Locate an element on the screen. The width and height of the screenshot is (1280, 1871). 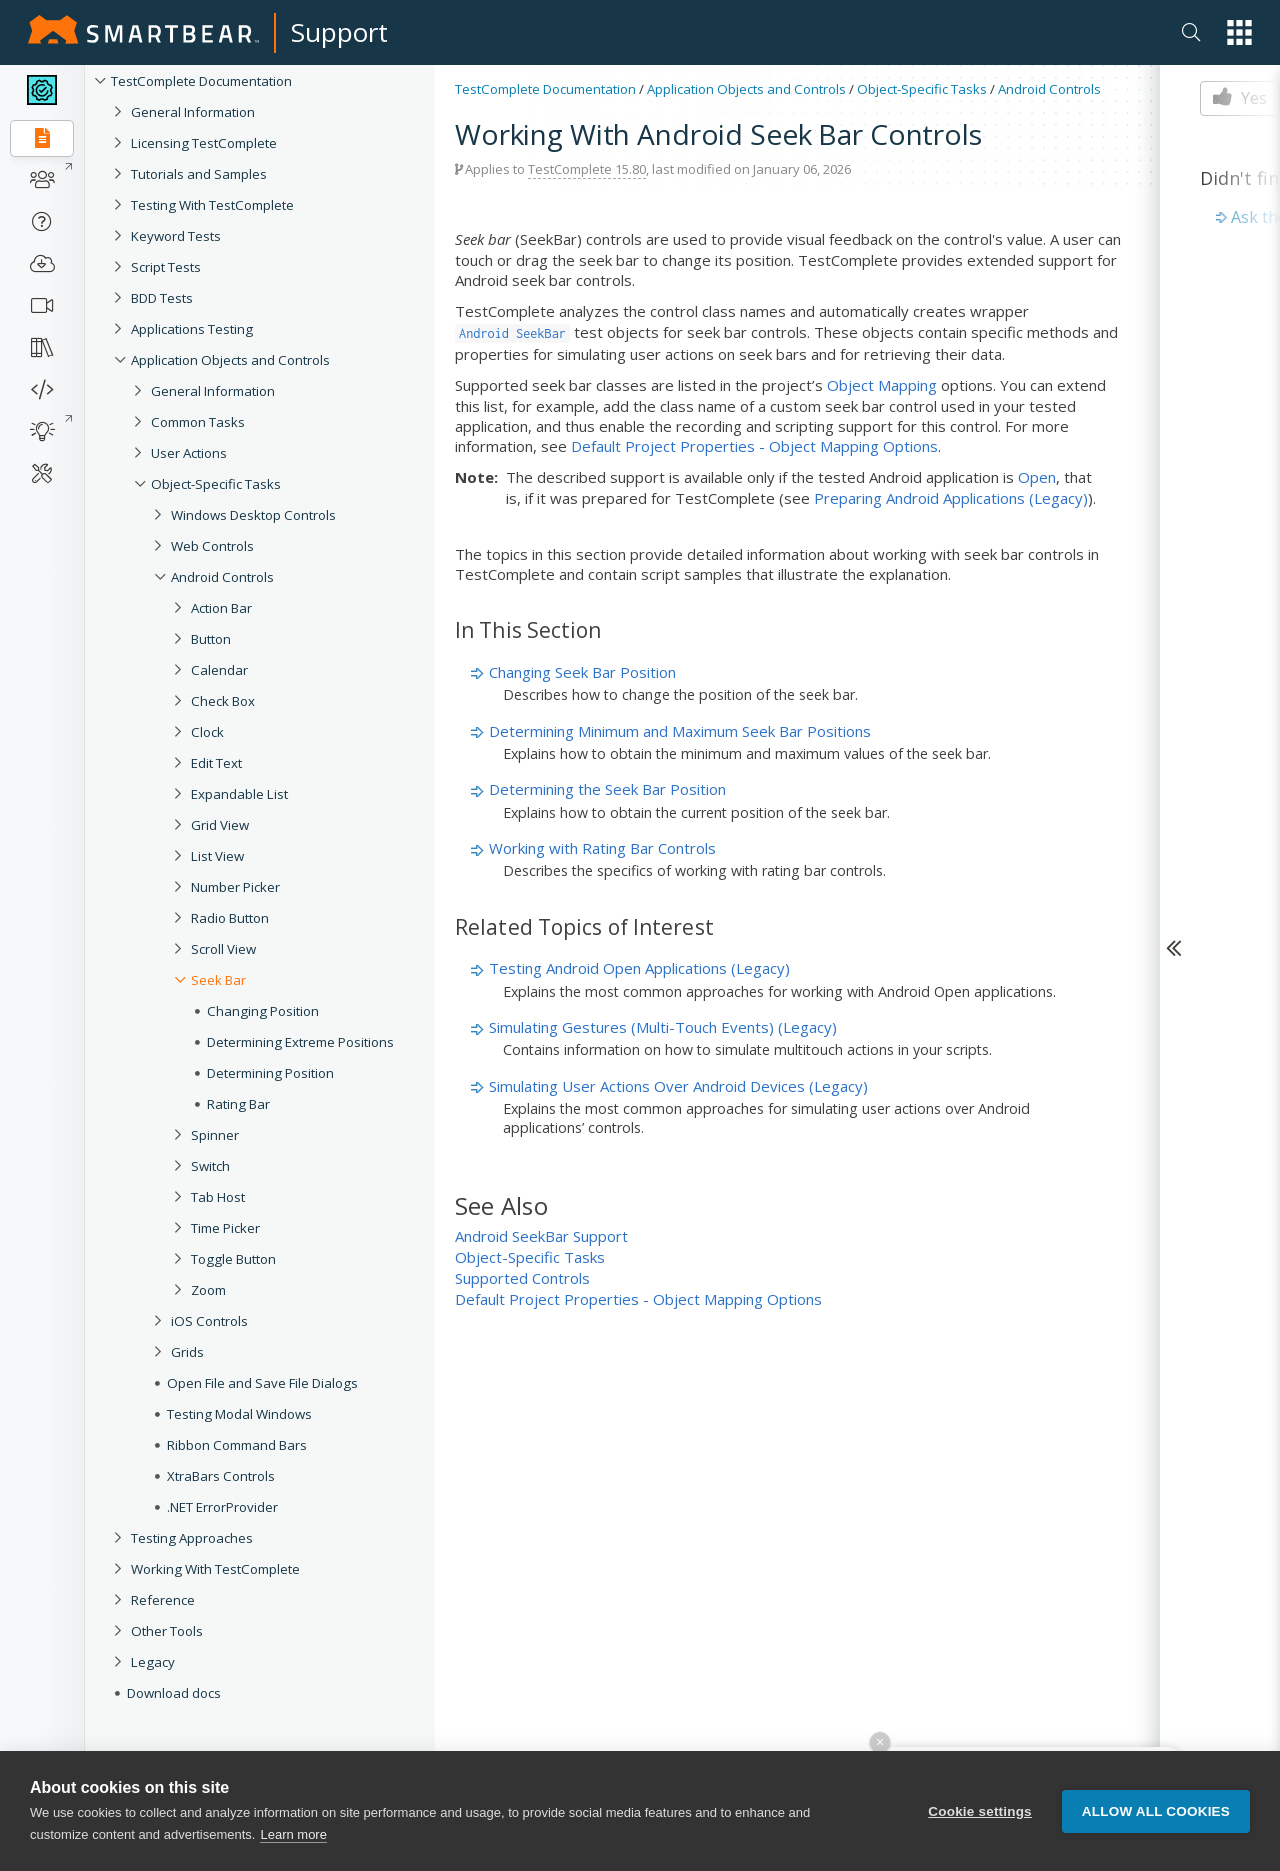
Preparing Android Applications (Legacy) is located at coordinates (951, 498).